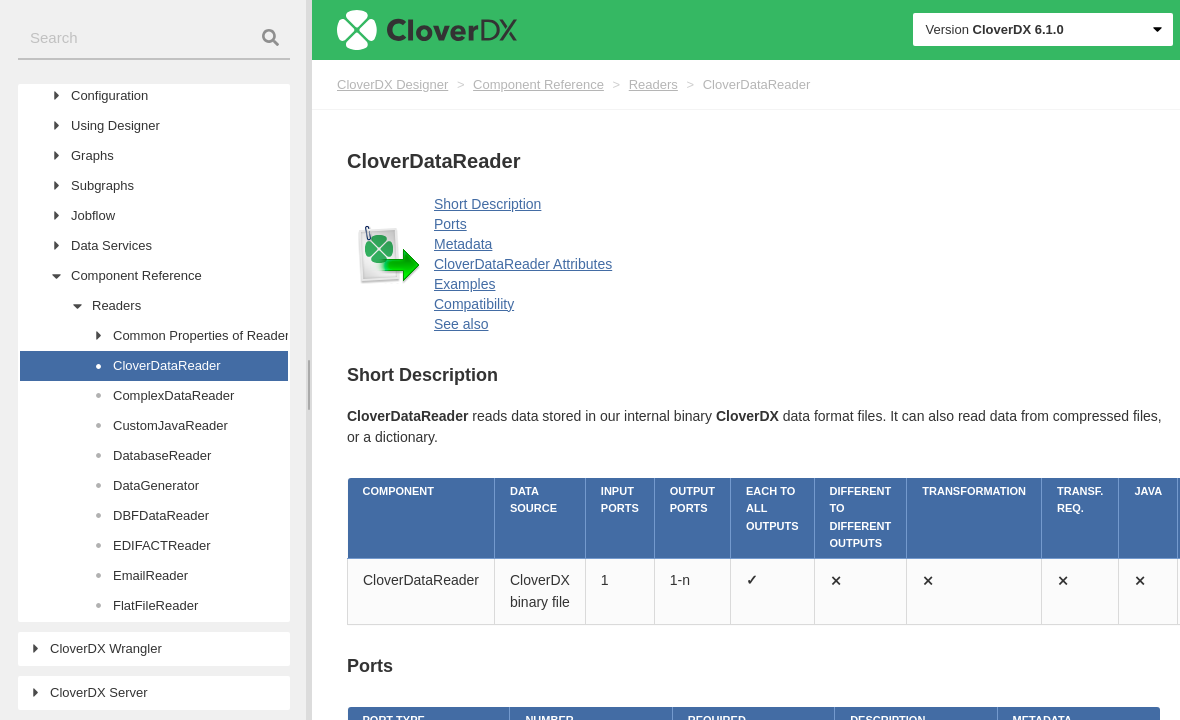  I want to click on Component Reference, so click(538, 84).